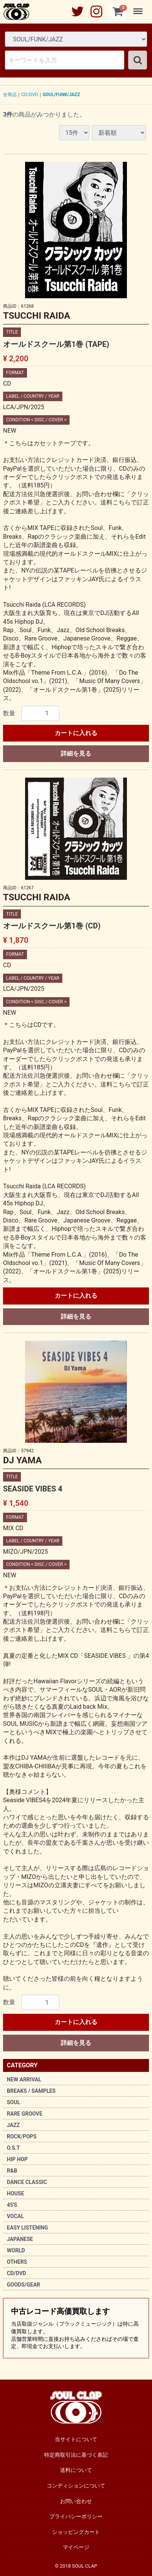 Image resolution: width=152 pixels, height=2576 pixels. I want to click on ROCK/POPS, so click(21, 2136).